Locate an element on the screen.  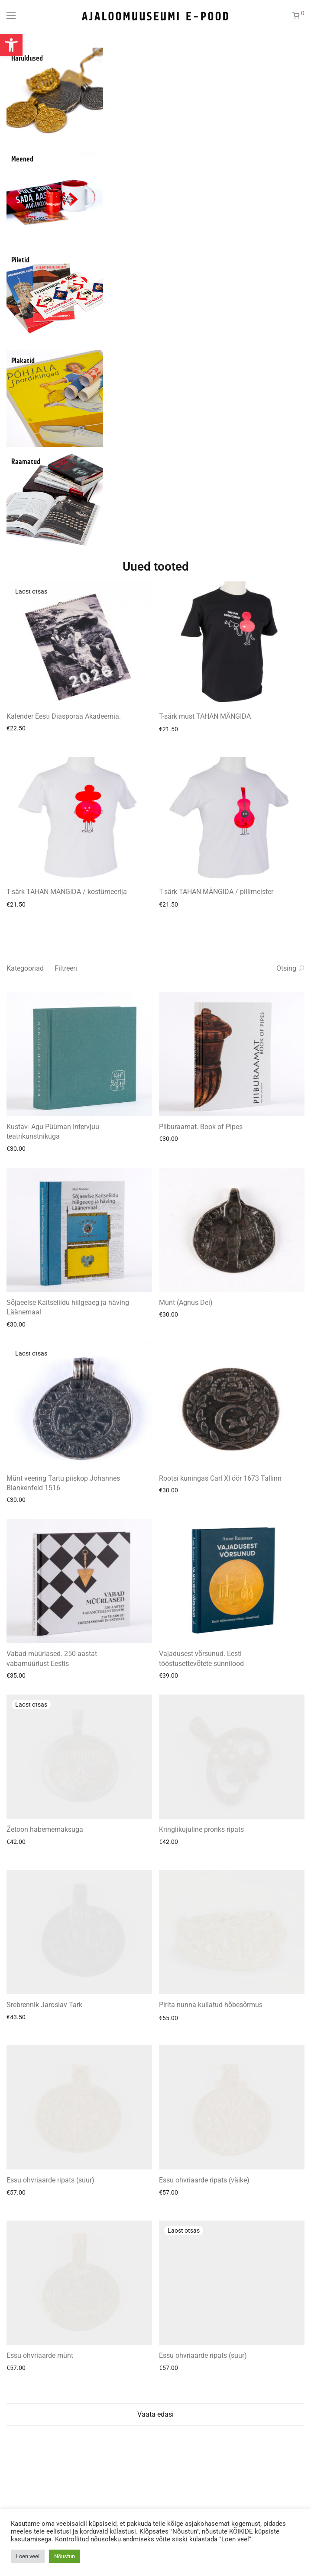
Piletid is located at coordinates (20, 260).